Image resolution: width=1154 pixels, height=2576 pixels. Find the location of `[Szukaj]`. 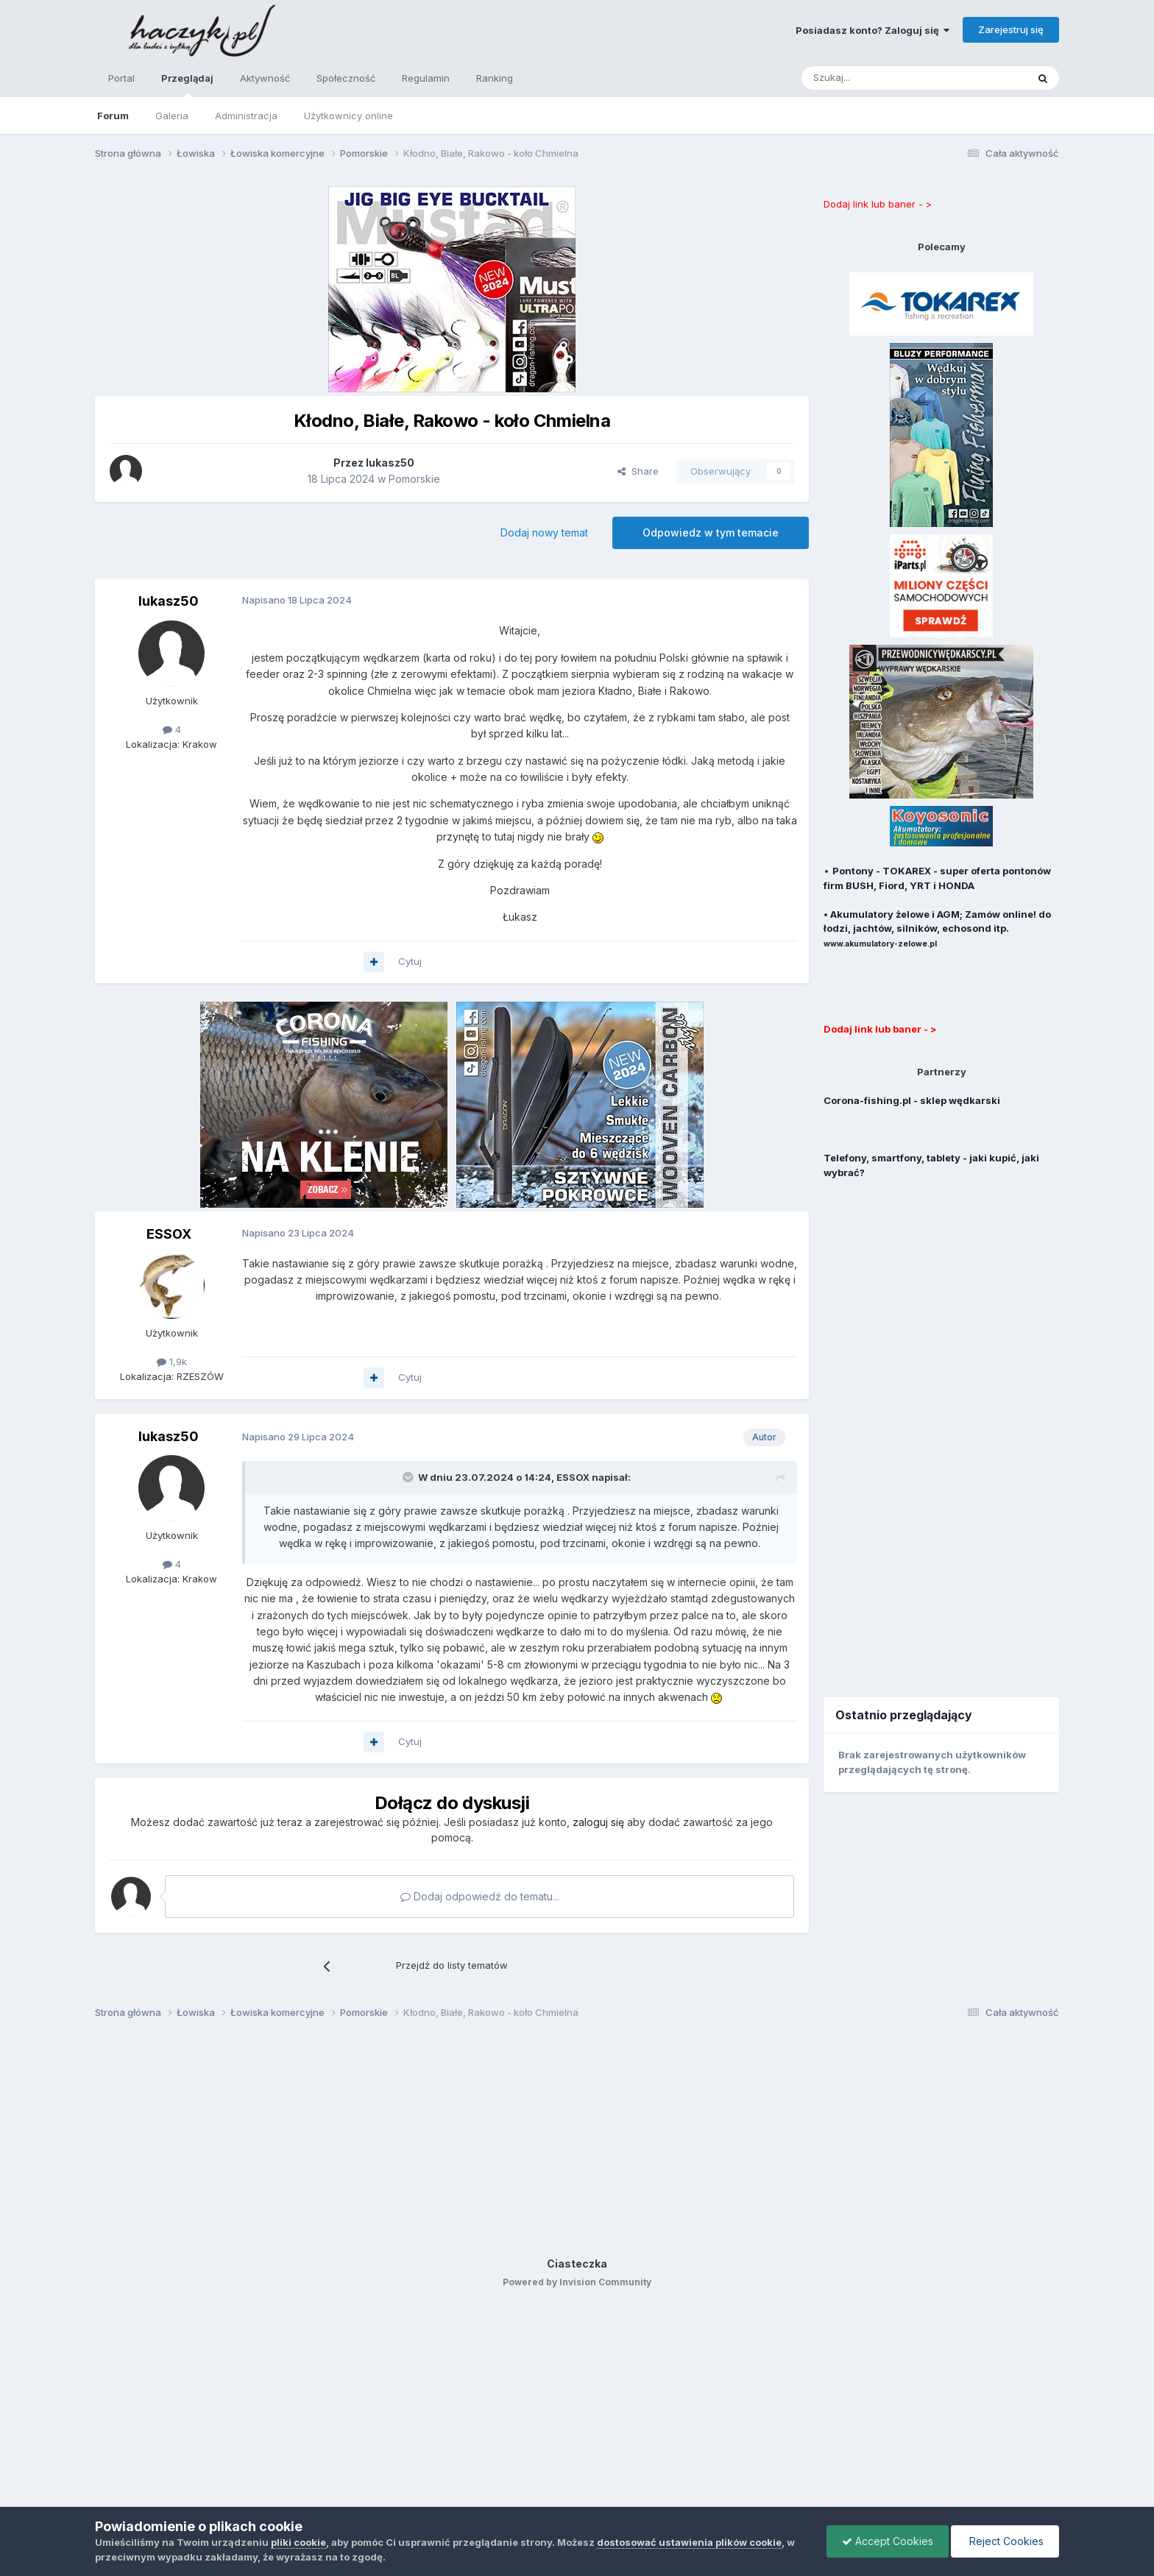

[Szukaj] is located at coordinates (877, 78).